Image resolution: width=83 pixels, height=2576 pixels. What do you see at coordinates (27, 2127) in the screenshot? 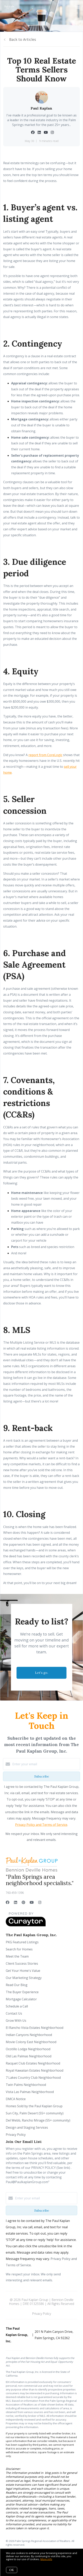
I see `Design and Staging Services` at bounding box center [27, 2127].